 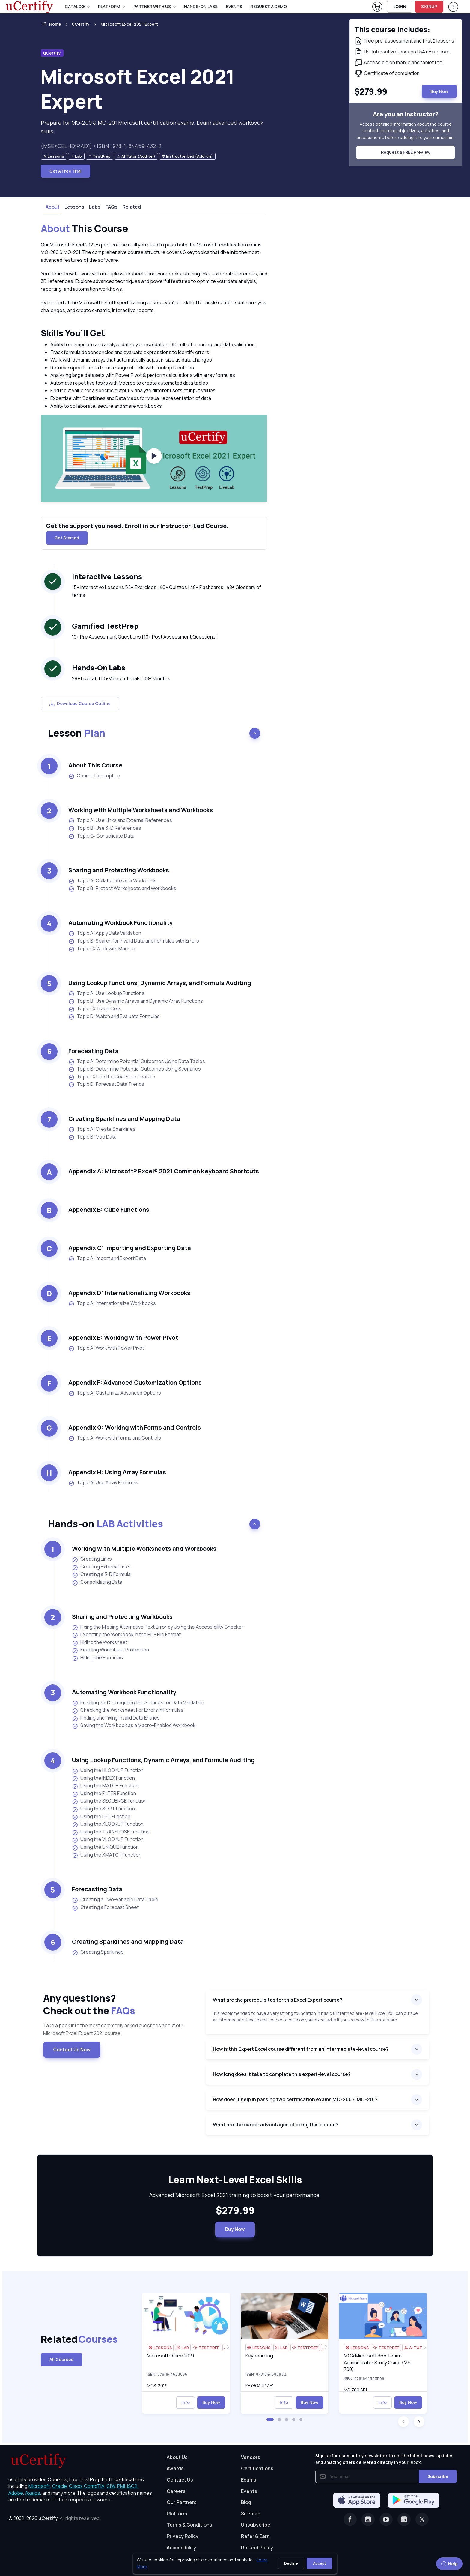 I want to click on Using the INDEX Function, so click(x=103, y=1778).